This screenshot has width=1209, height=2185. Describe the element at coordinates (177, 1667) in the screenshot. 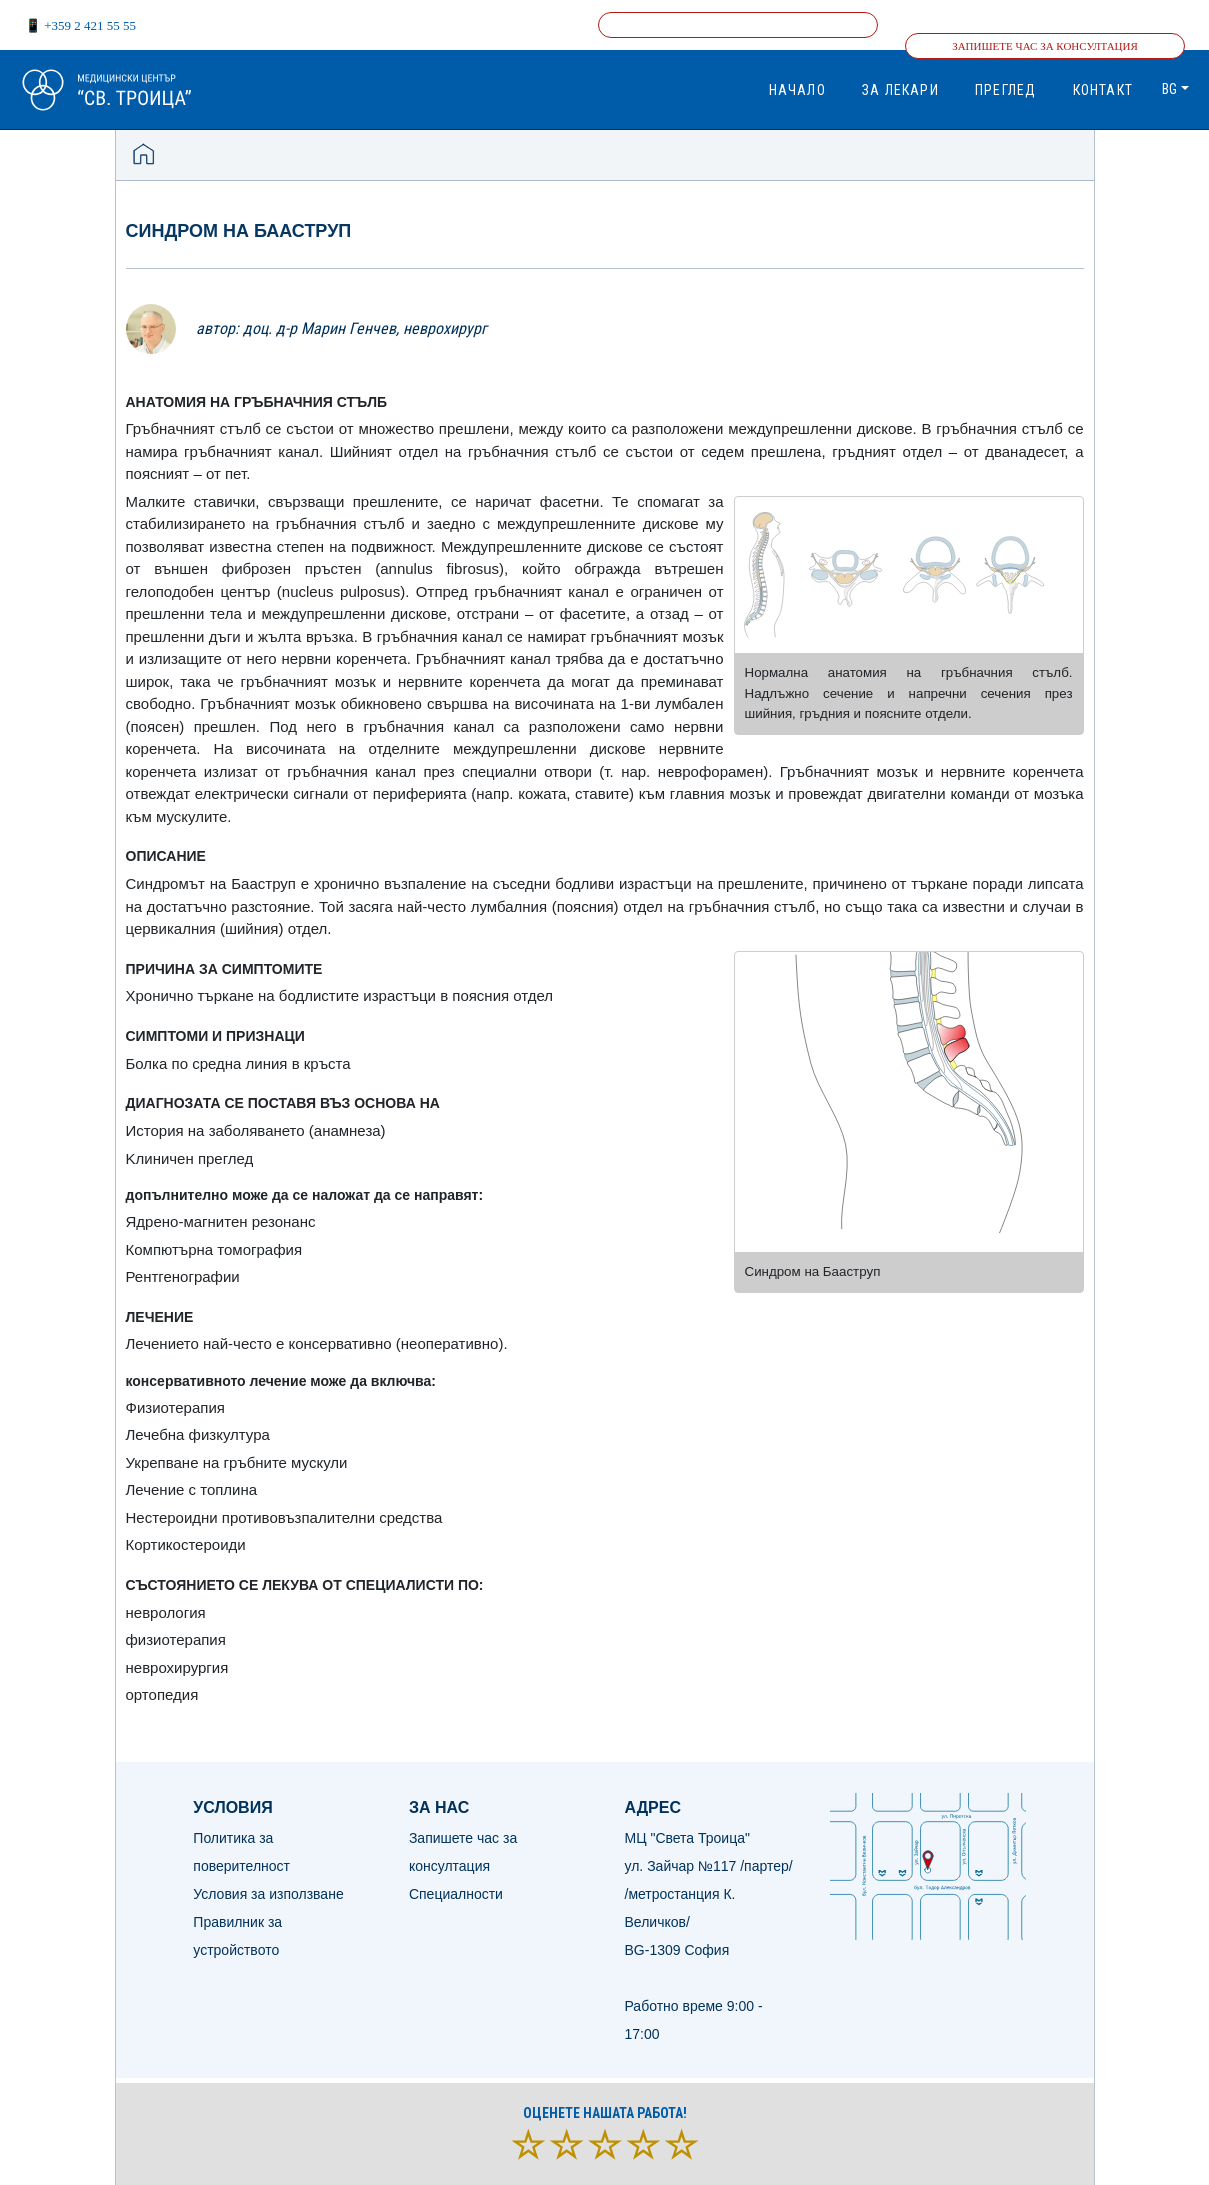

I see `неврохирургия` at that location.